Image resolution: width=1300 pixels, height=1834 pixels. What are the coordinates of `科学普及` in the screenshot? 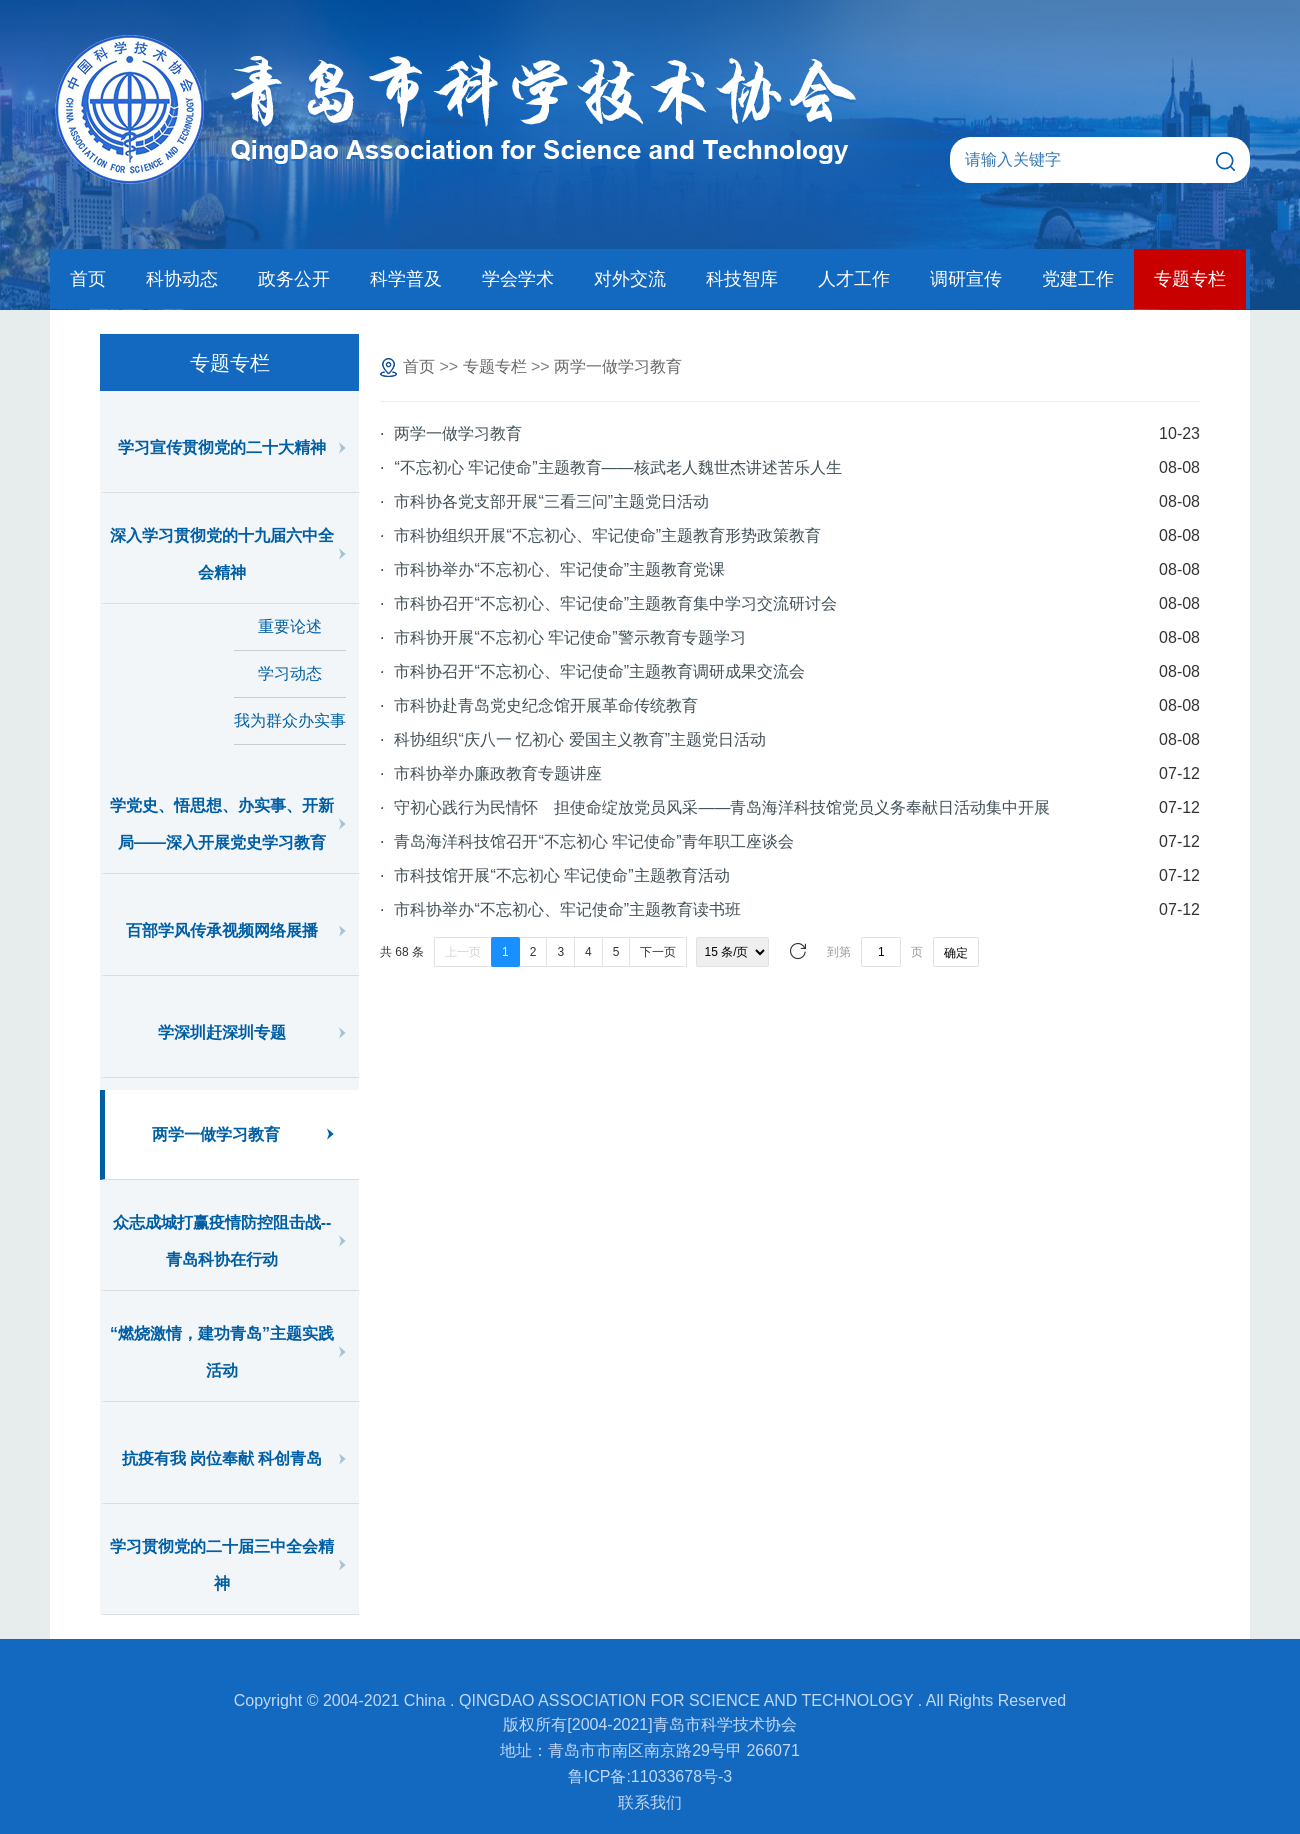 It's located at (406, 279).